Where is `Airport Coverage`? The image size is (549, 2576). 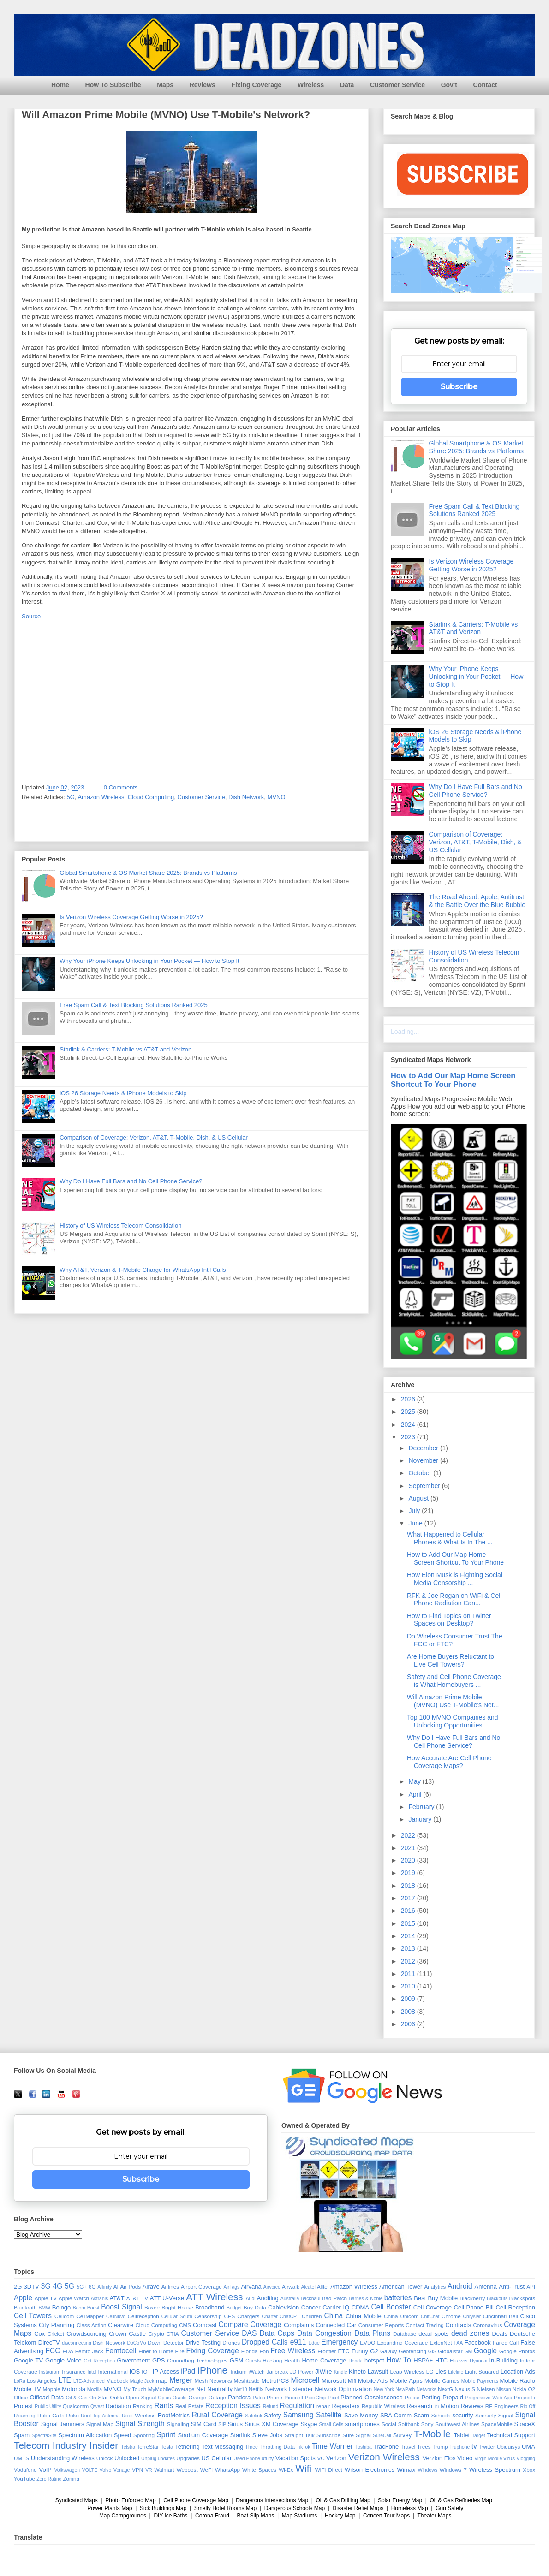 Airport Coverage is located at coordinates (201, 2287).